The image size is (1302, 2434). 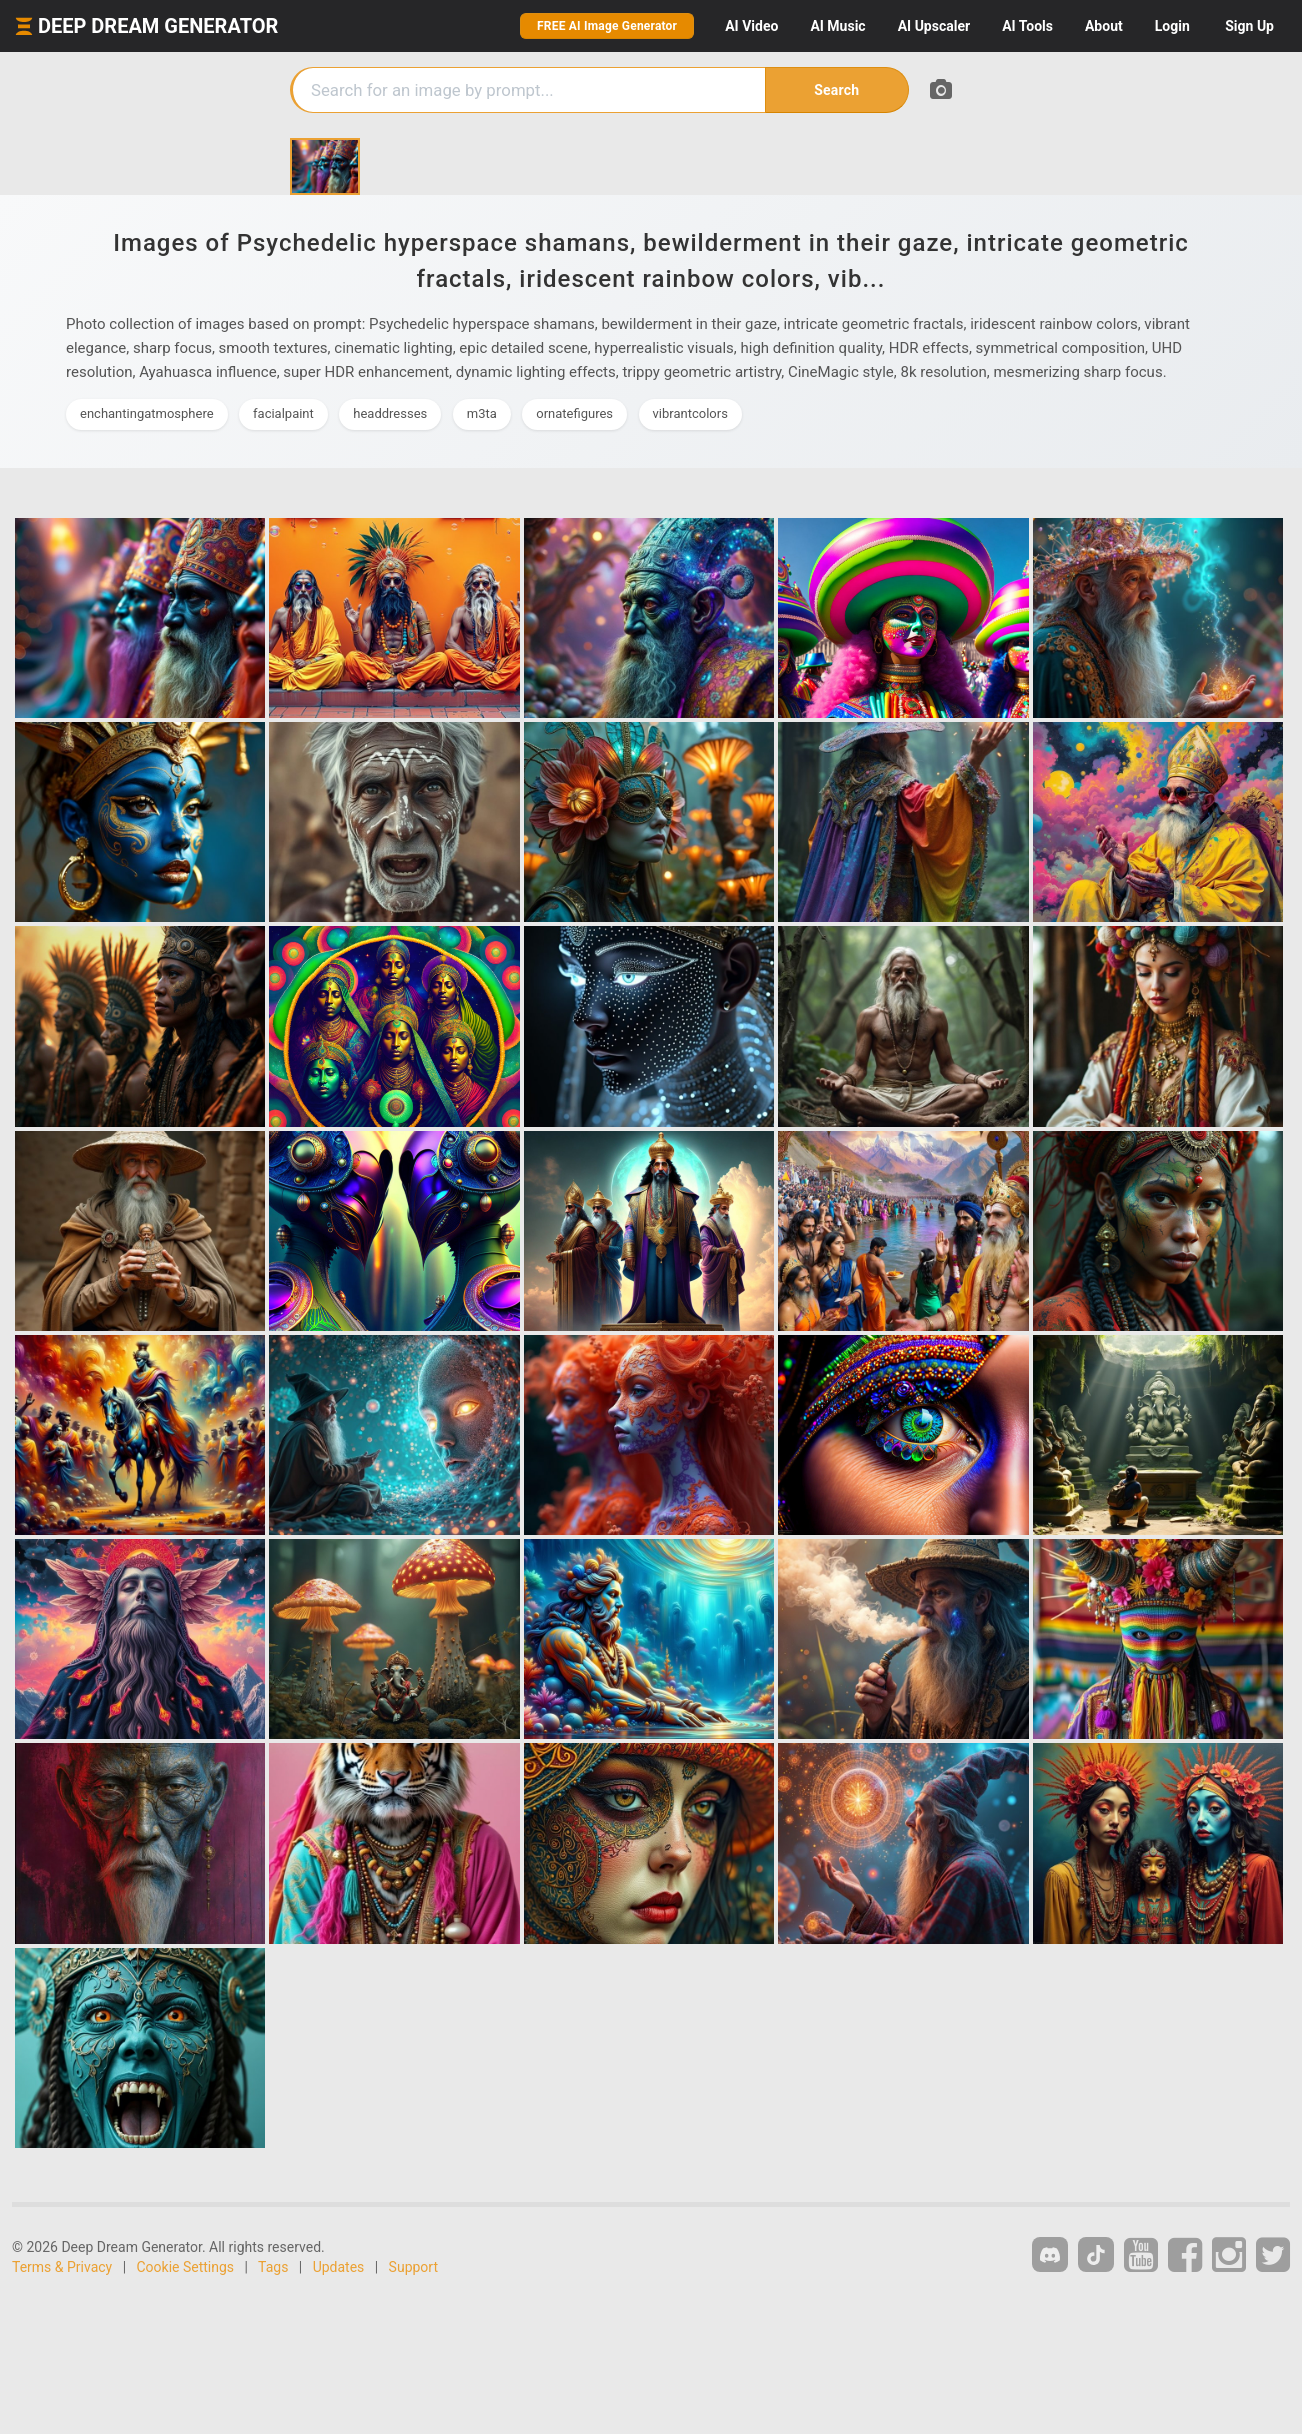 What do you see at coordinates (837, 26) in the screenshot?
I see `Music` at bounding box center [837, 26].